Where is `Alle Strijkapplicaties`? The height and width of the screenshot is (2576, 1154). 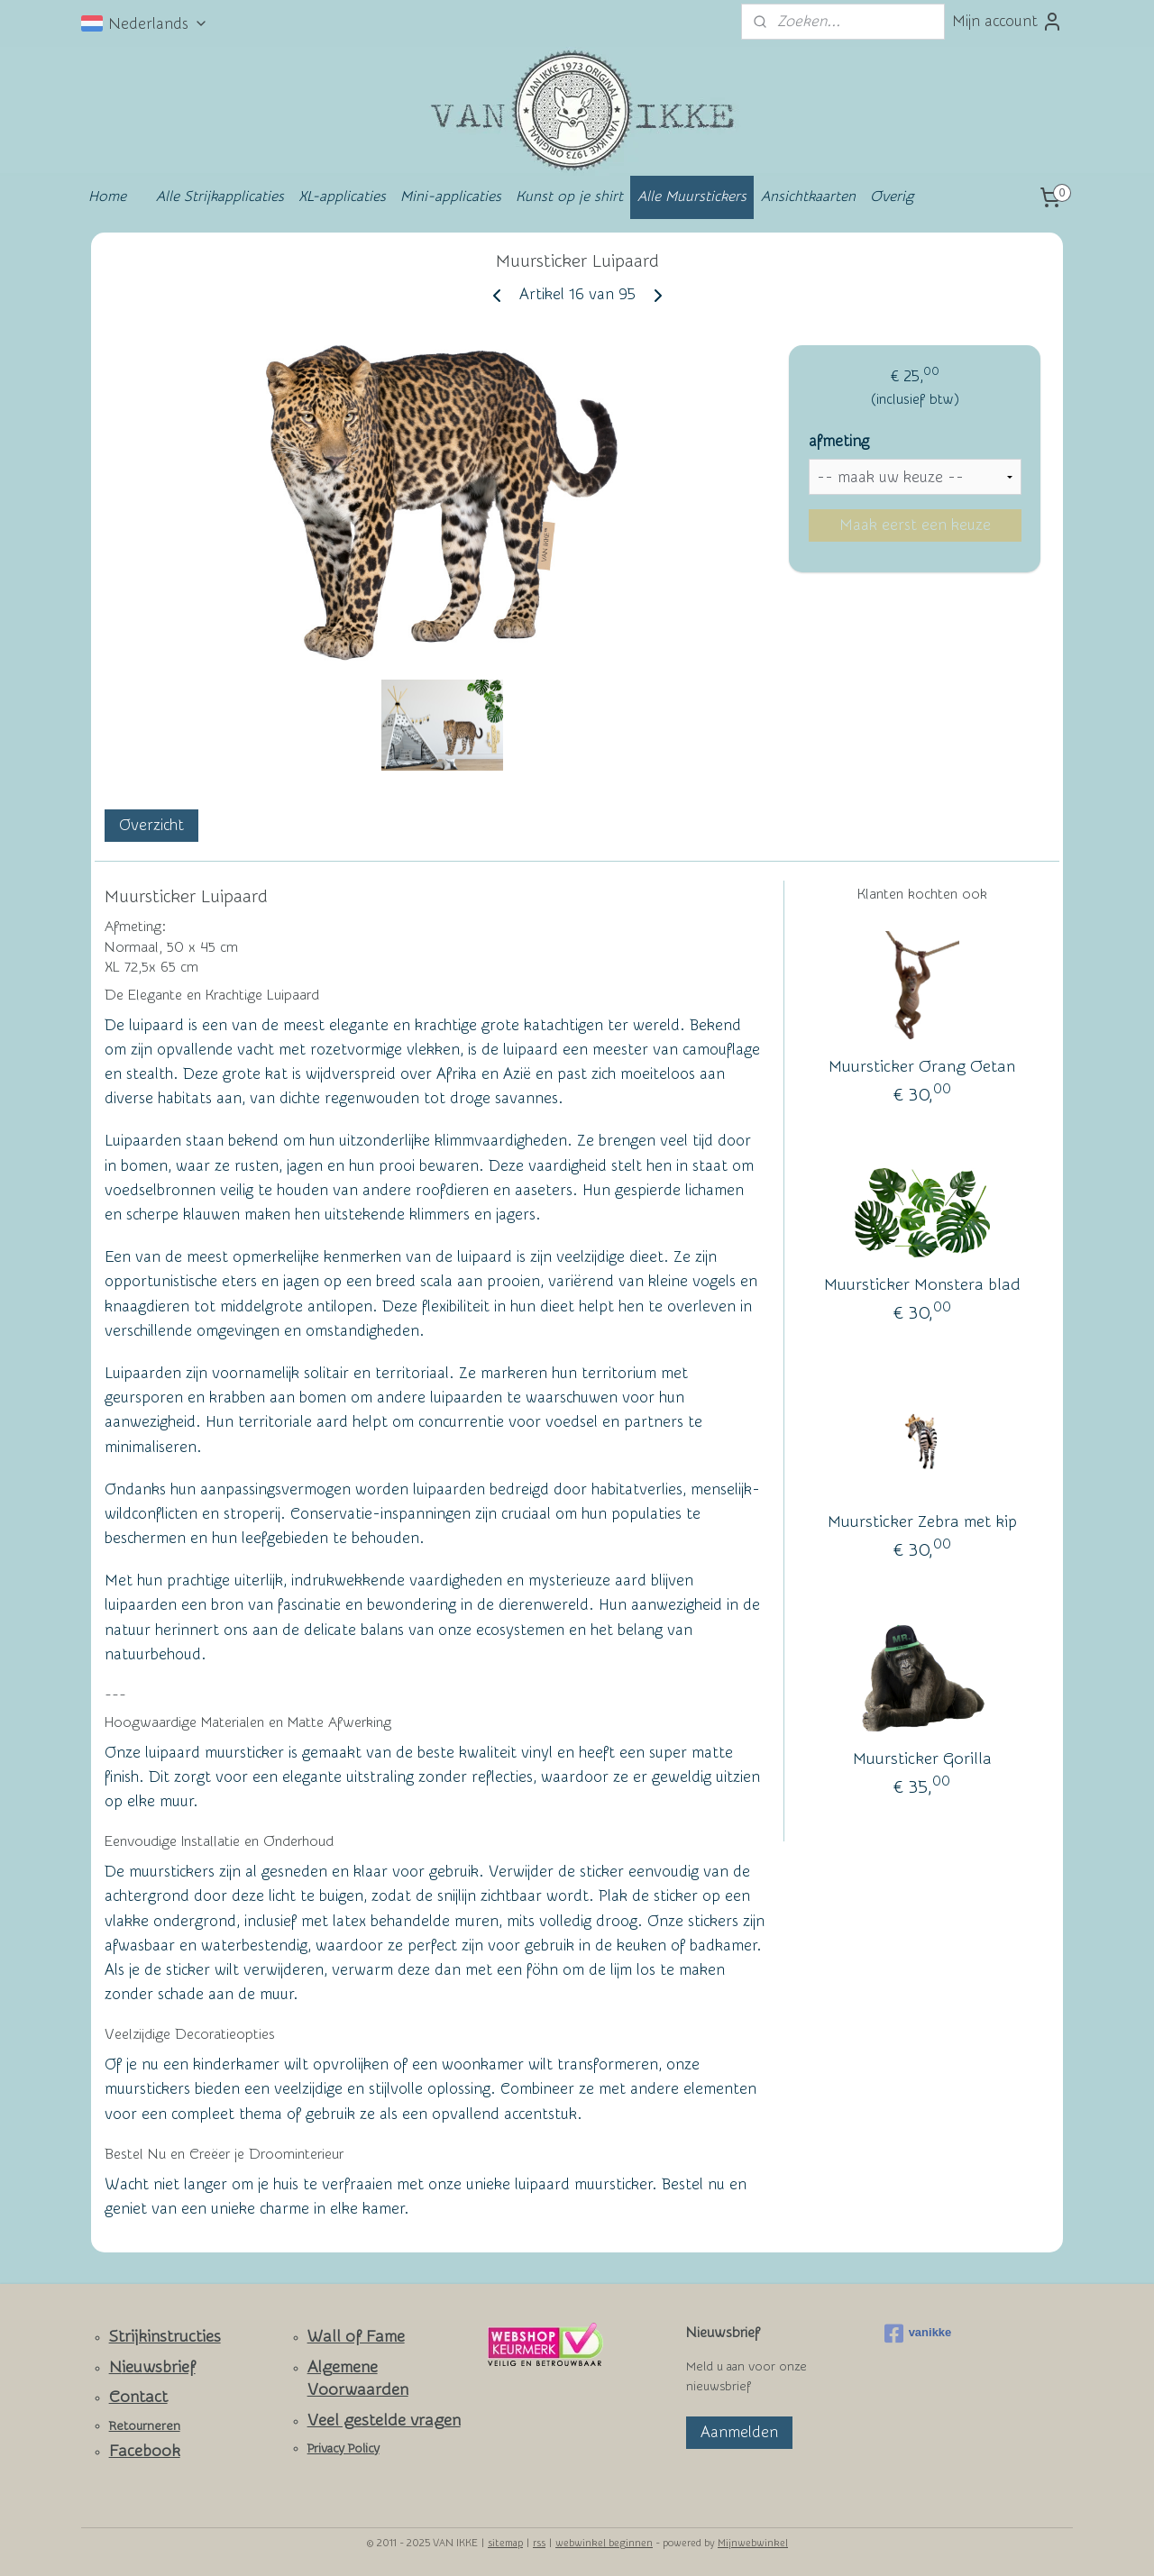 Alle Strijkapplicaties is located at coordinates (220, 196).